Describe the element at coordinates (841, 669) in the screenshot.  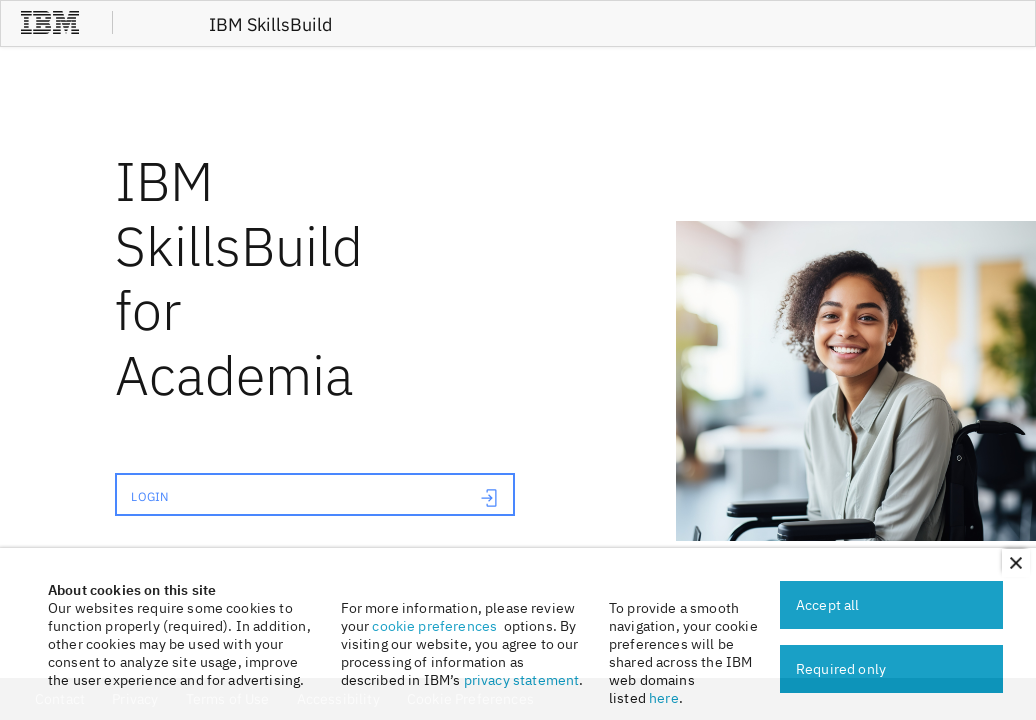
I see `Required only` at that location.